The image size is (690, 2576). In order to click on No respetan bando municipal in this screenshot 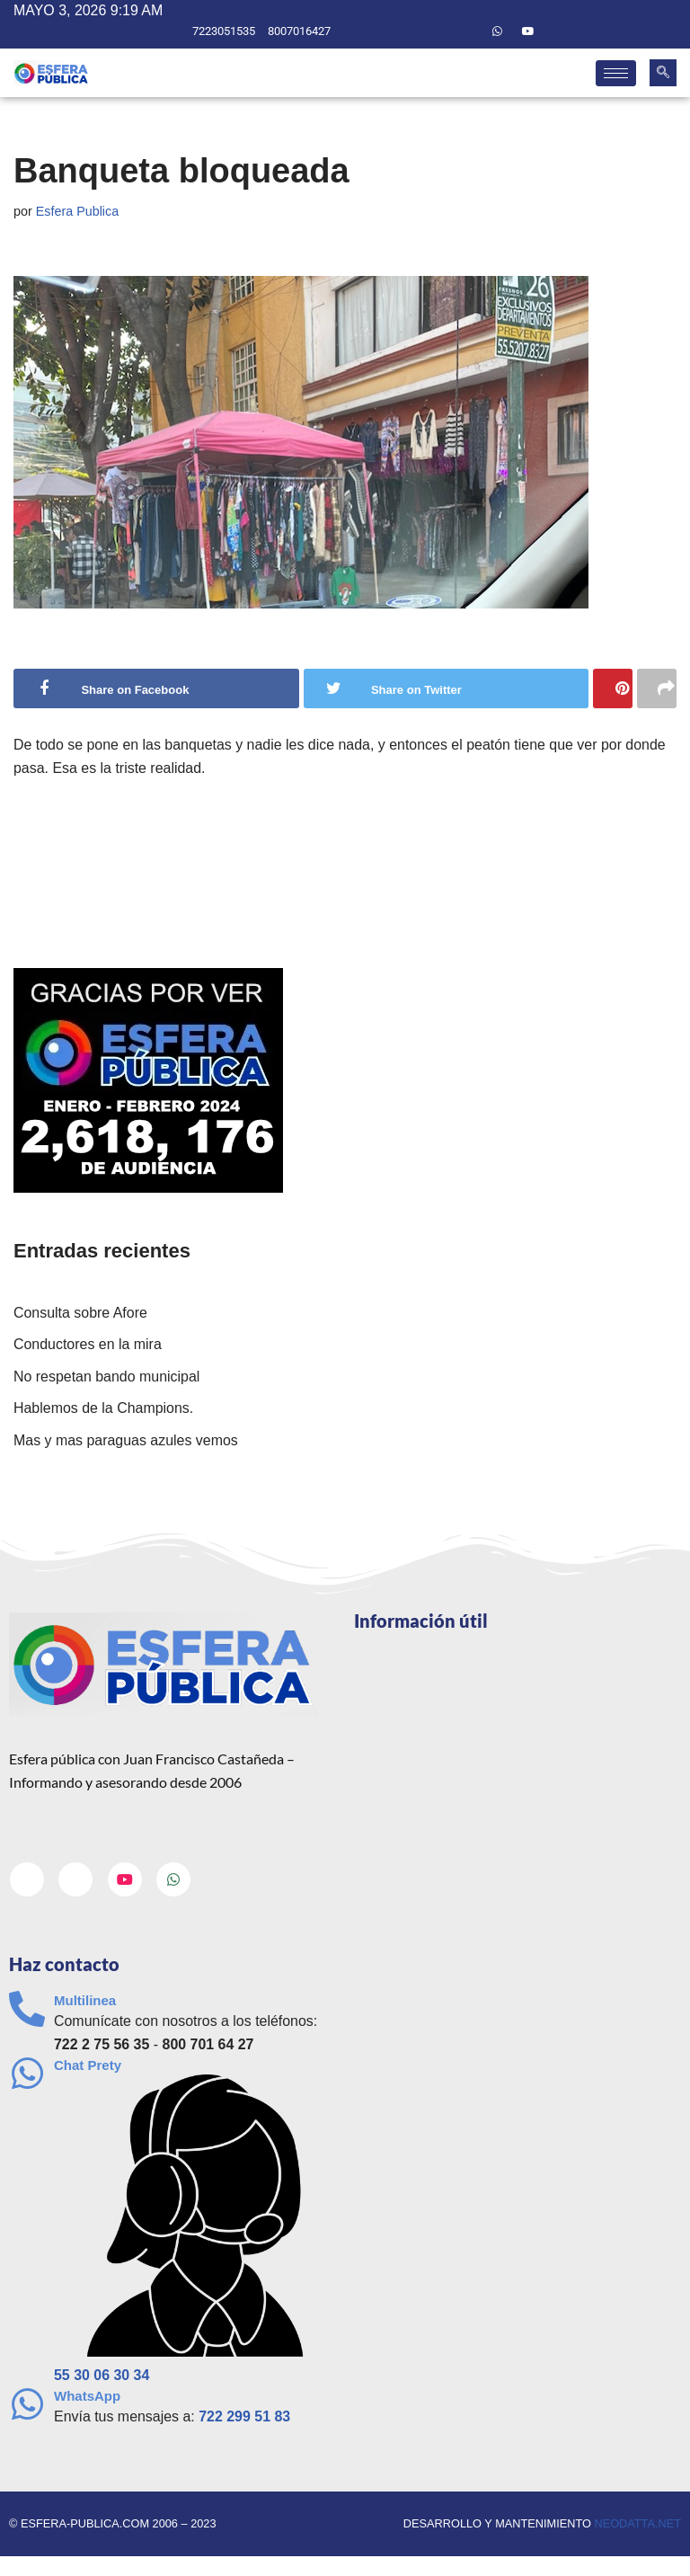, I will do `click(106, 1377)`.